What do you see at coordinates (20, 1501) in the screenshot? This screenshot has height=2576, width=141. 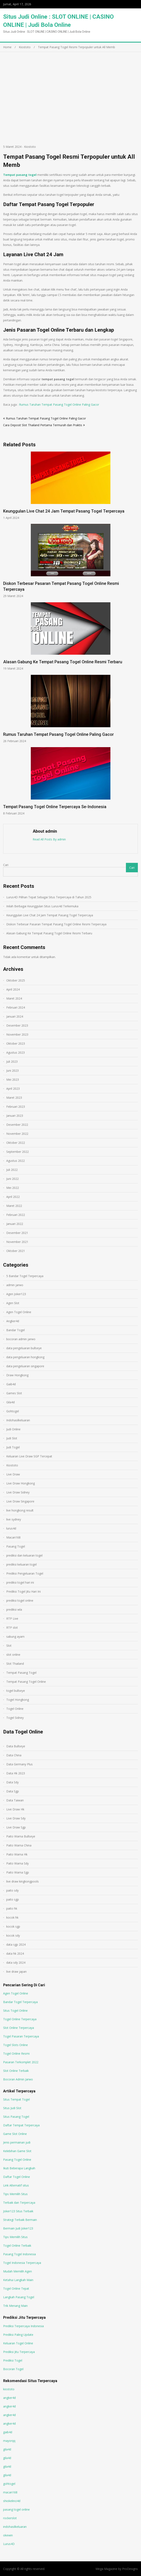 I see `Live Draw Singapore` at bounding box center [20, 1501].